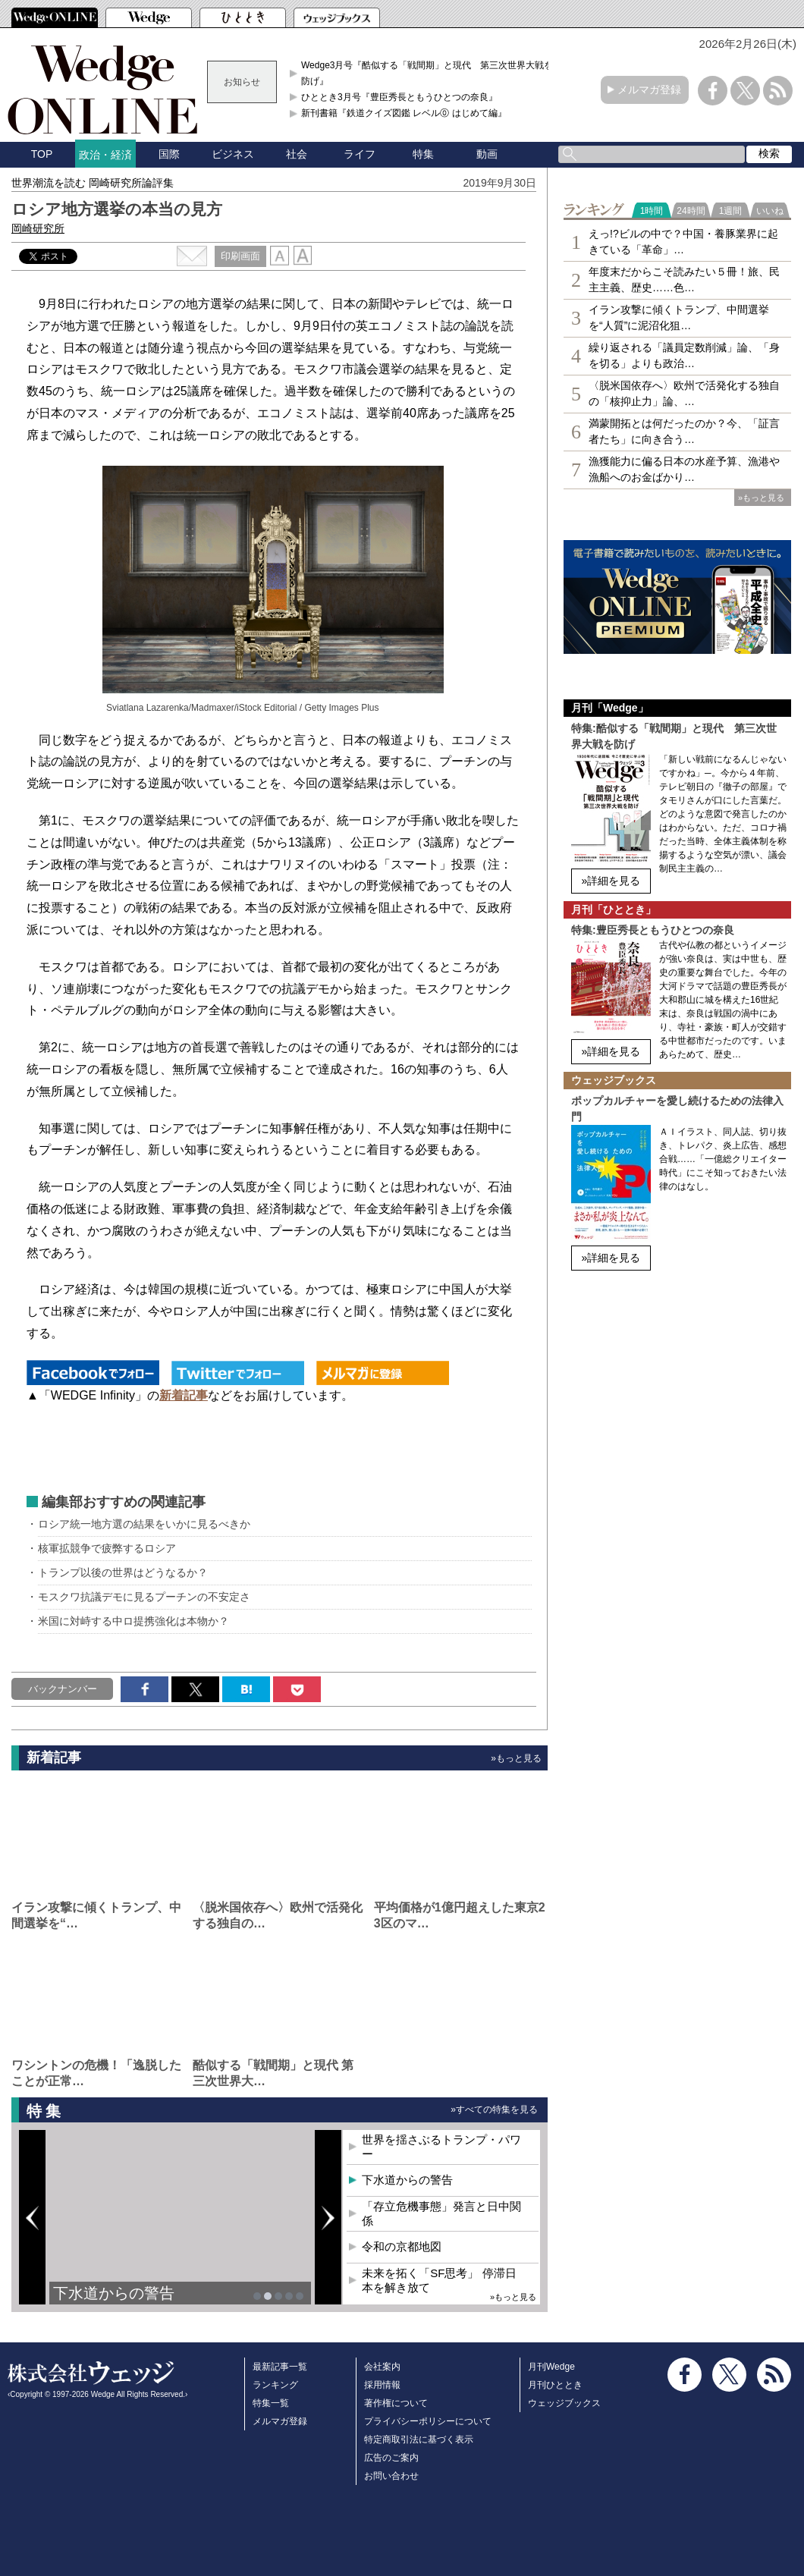 This screenshot has width=804, height=2576. I want to click on トランプ以後の世界はどうなるか？, so click(123, 1572).